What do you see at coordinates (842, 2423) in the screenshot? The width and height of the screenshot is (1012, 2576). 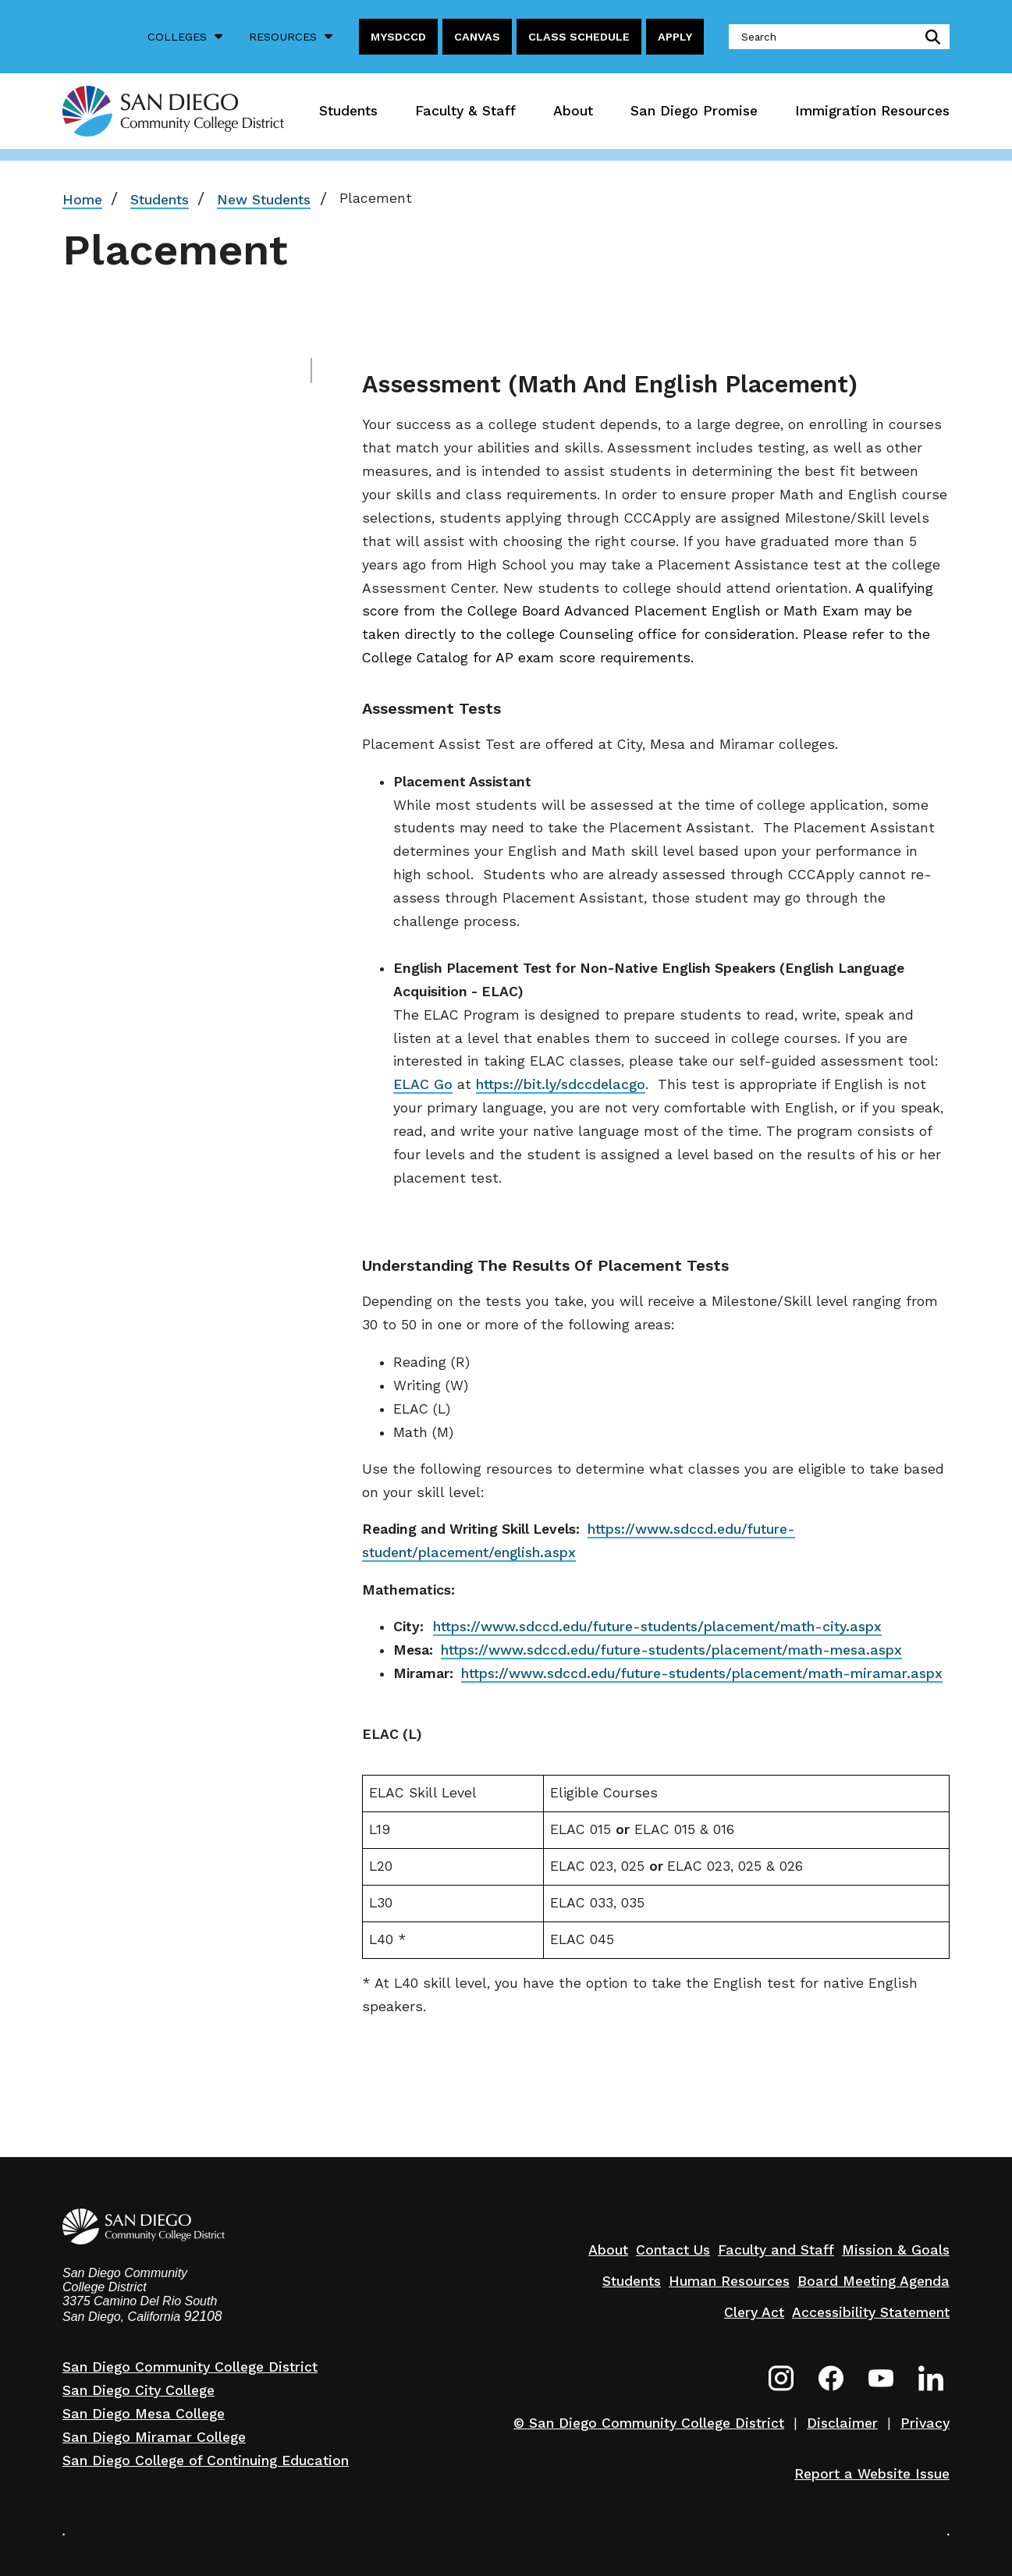 I see `Disclaimer` at bounding box center [842, 2423].